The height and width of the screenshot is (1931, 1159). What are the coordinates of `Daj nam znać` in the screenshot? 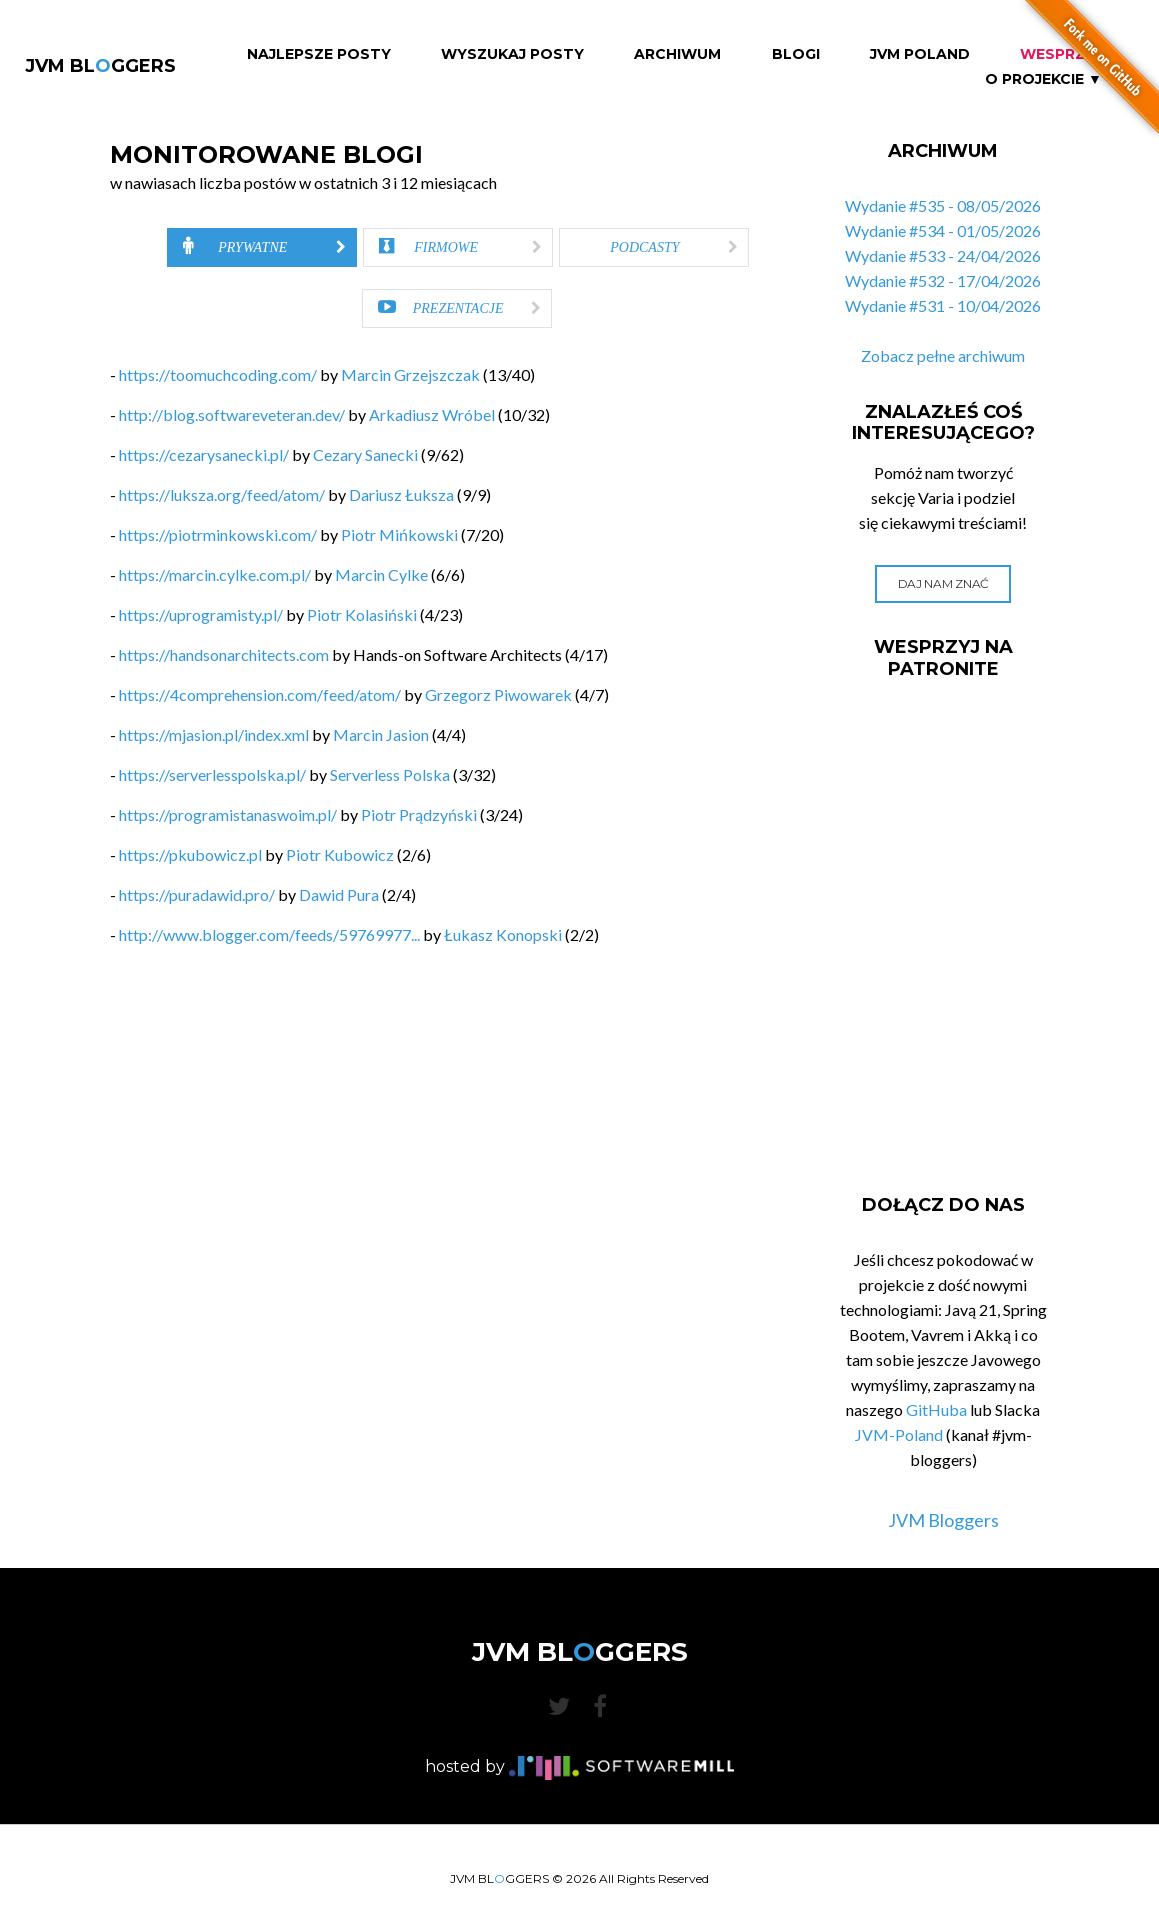 It's located at (943, 583).